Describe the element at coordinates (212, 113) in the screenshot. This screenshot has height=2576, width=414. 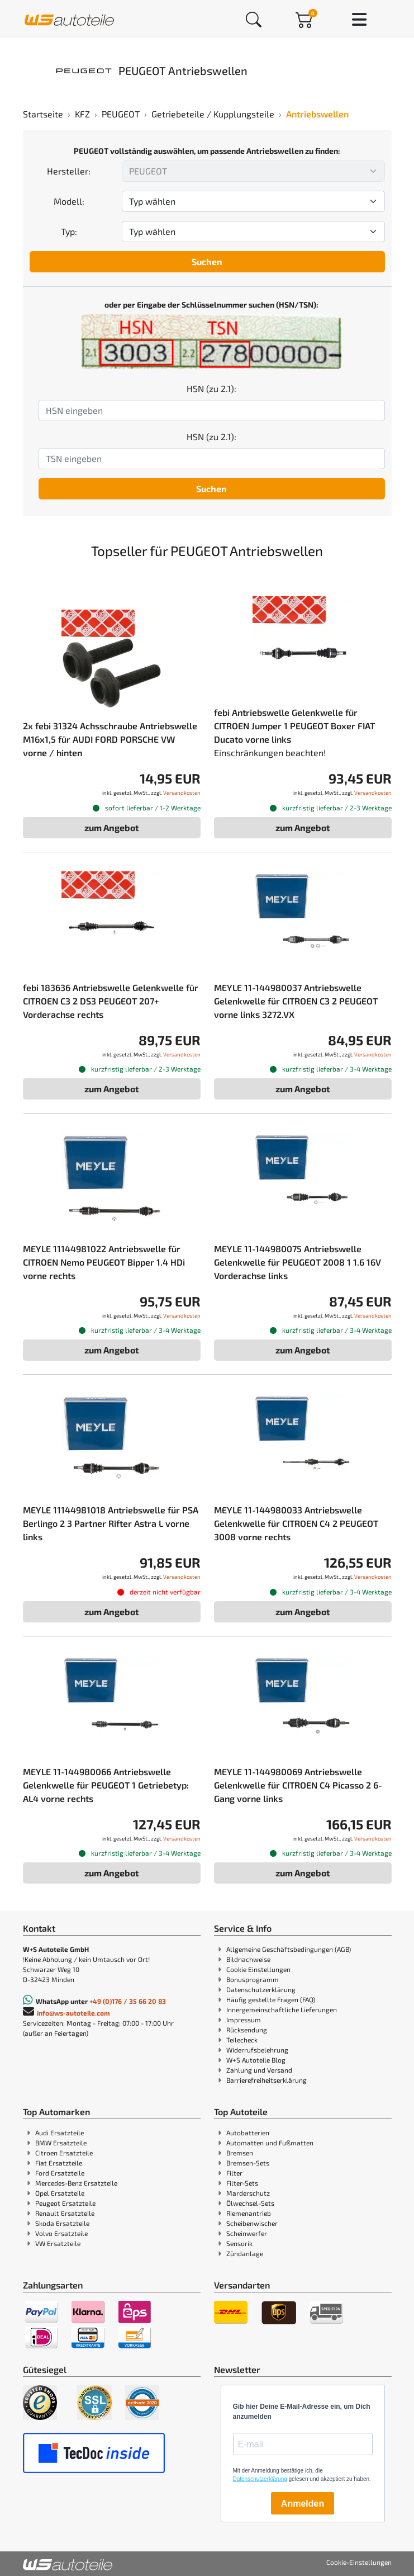
I see `Getriebeteile / Kupplungsteile` at that location.